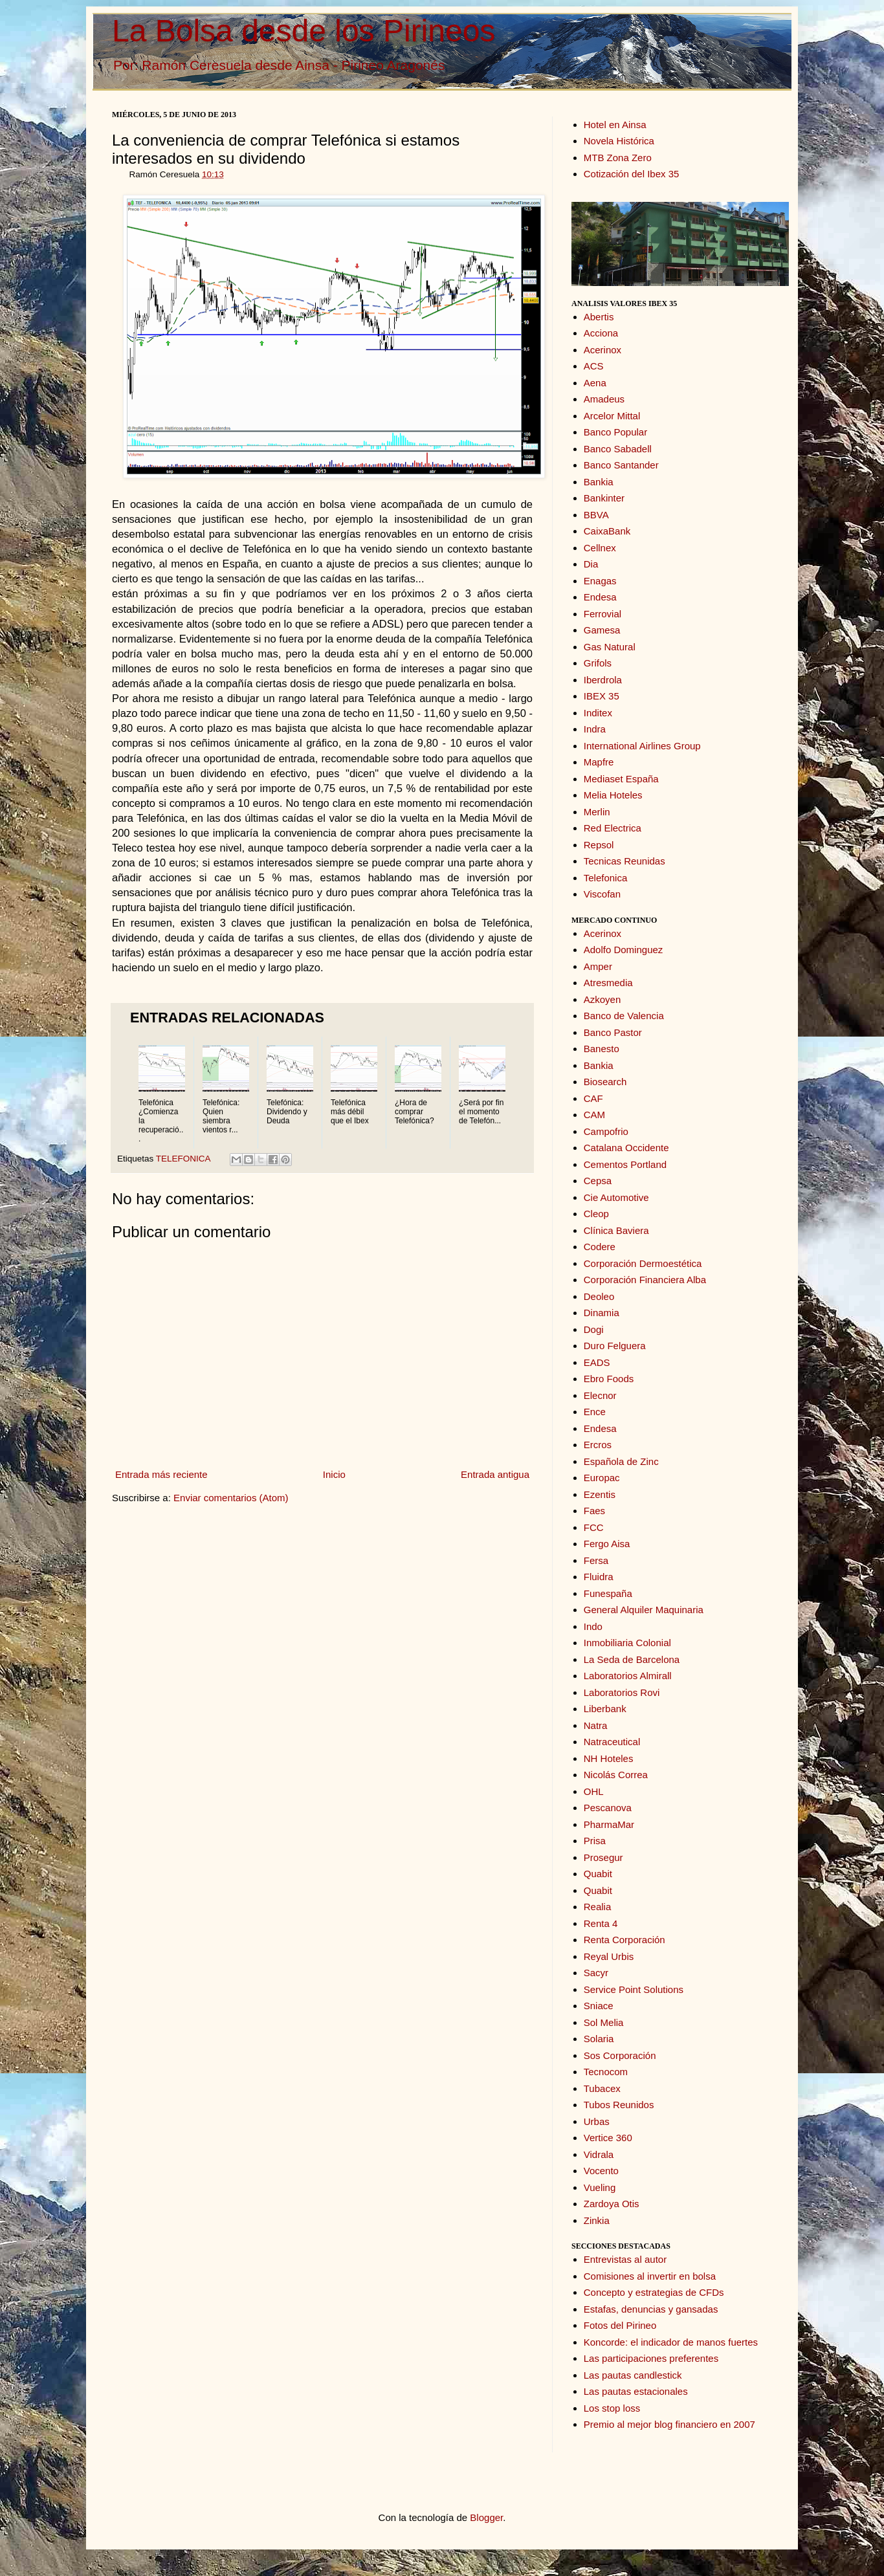 The height and width of the screenshot is (2576, 884). What do you see at coordinates (609, 1824) in the screenshot?
I see `PharmaMar` at bounding box center [609, 1824].